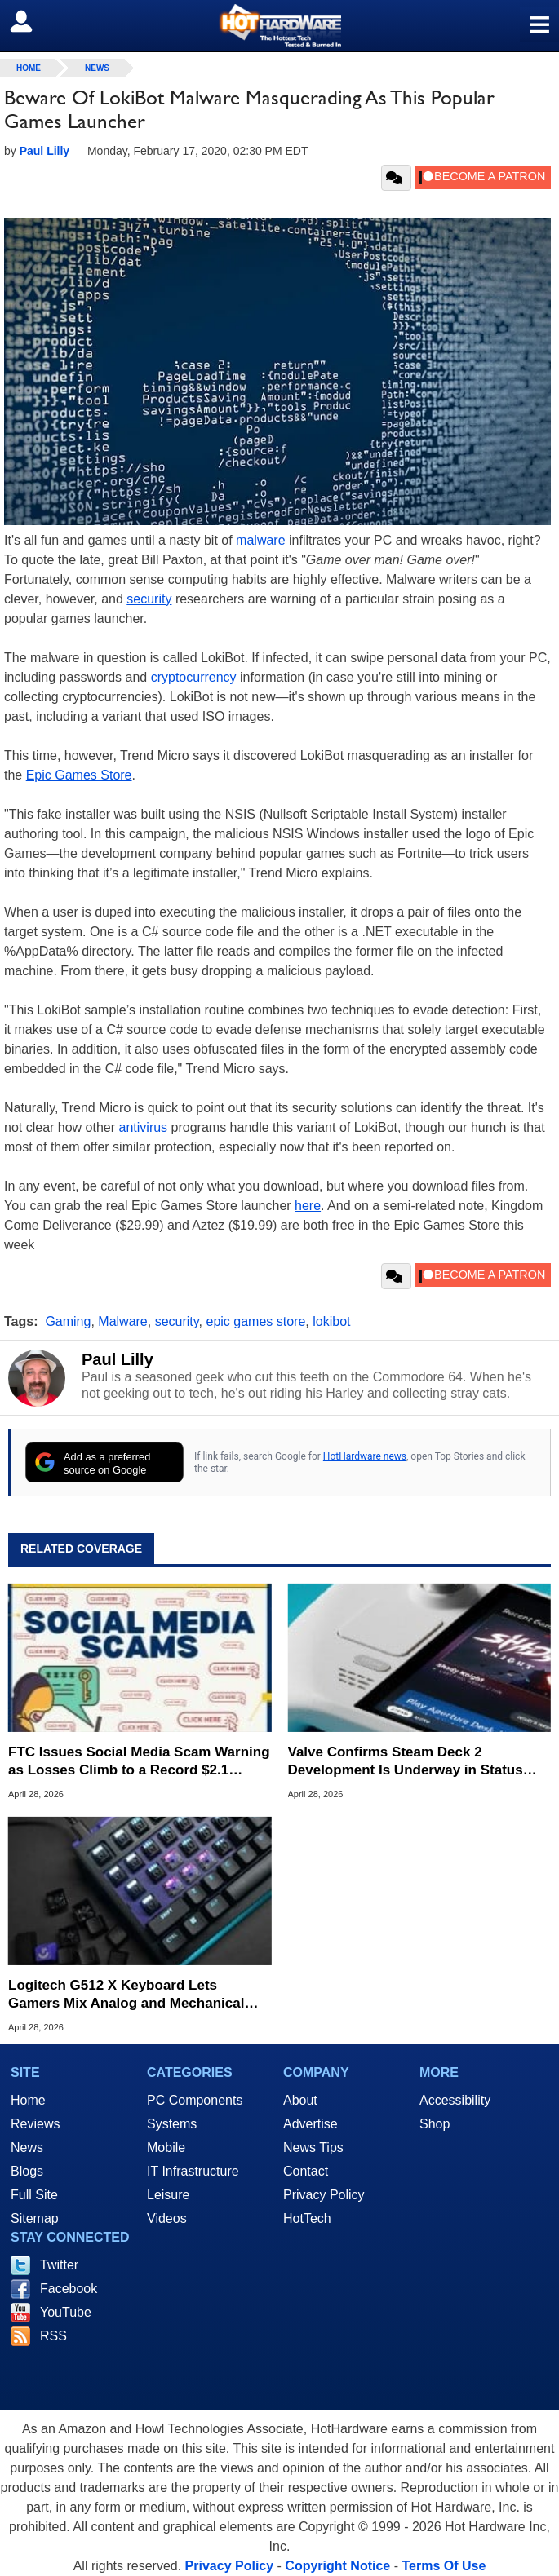 The image size is (559, 2576). I want to click on Copyright Notice, so click(337, 2566).